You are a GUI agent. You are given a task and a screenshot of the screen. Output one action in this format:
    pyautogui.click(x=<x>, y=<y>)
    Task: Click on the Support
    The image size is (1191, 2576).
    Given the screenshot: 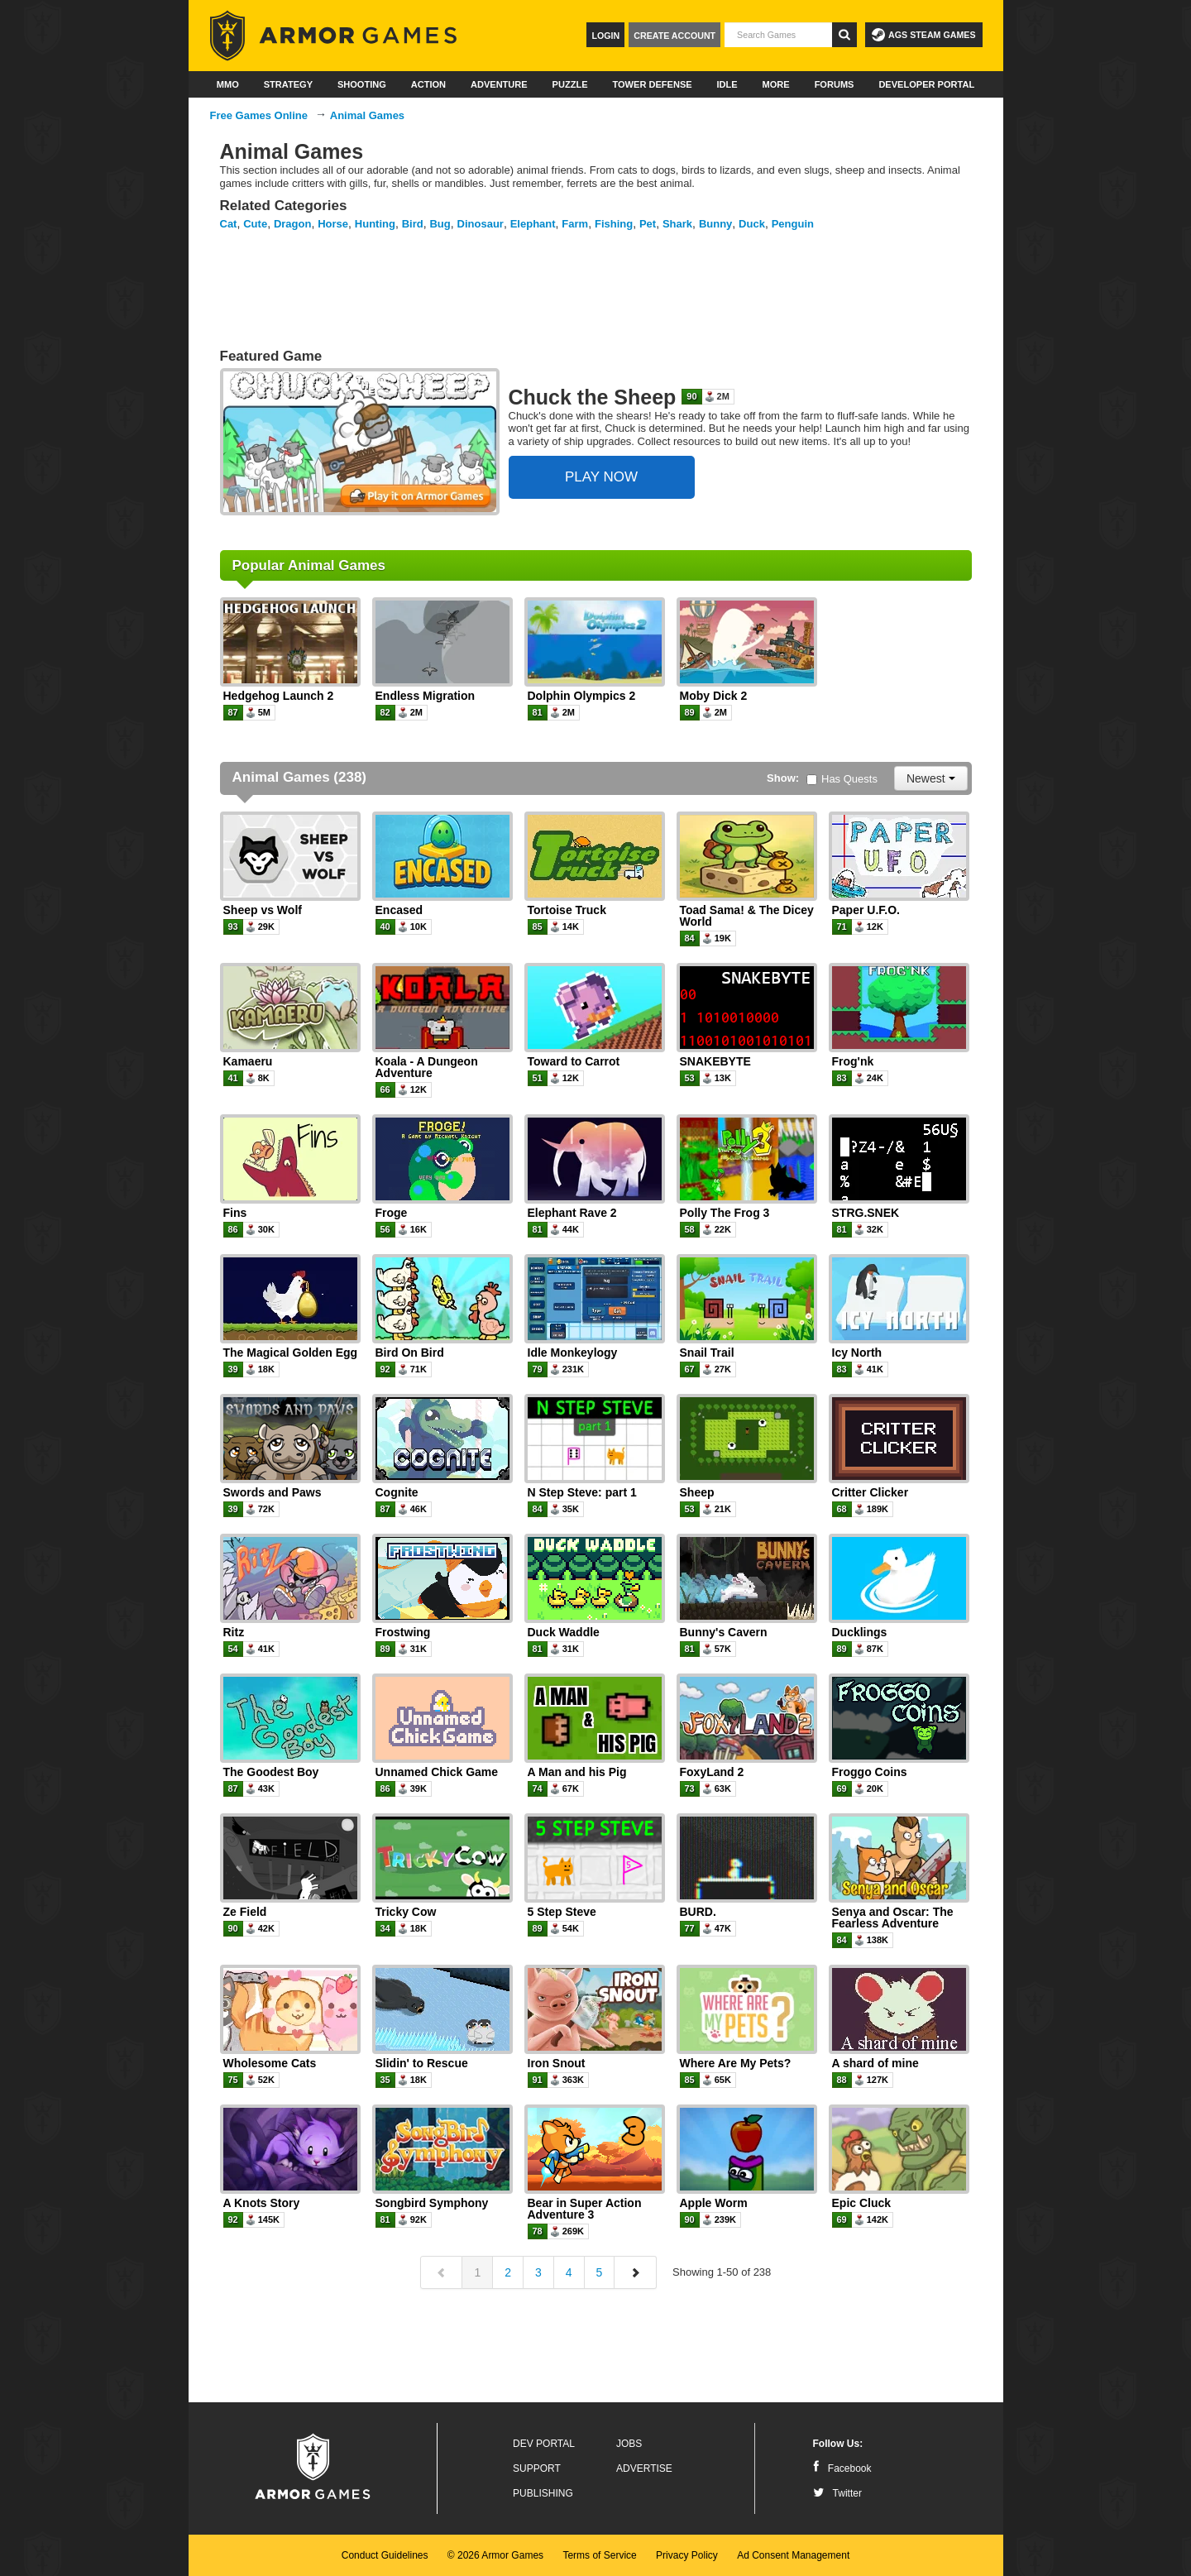 What is the action you would take?
    pyautogui.click(x=537, y=2468)
    